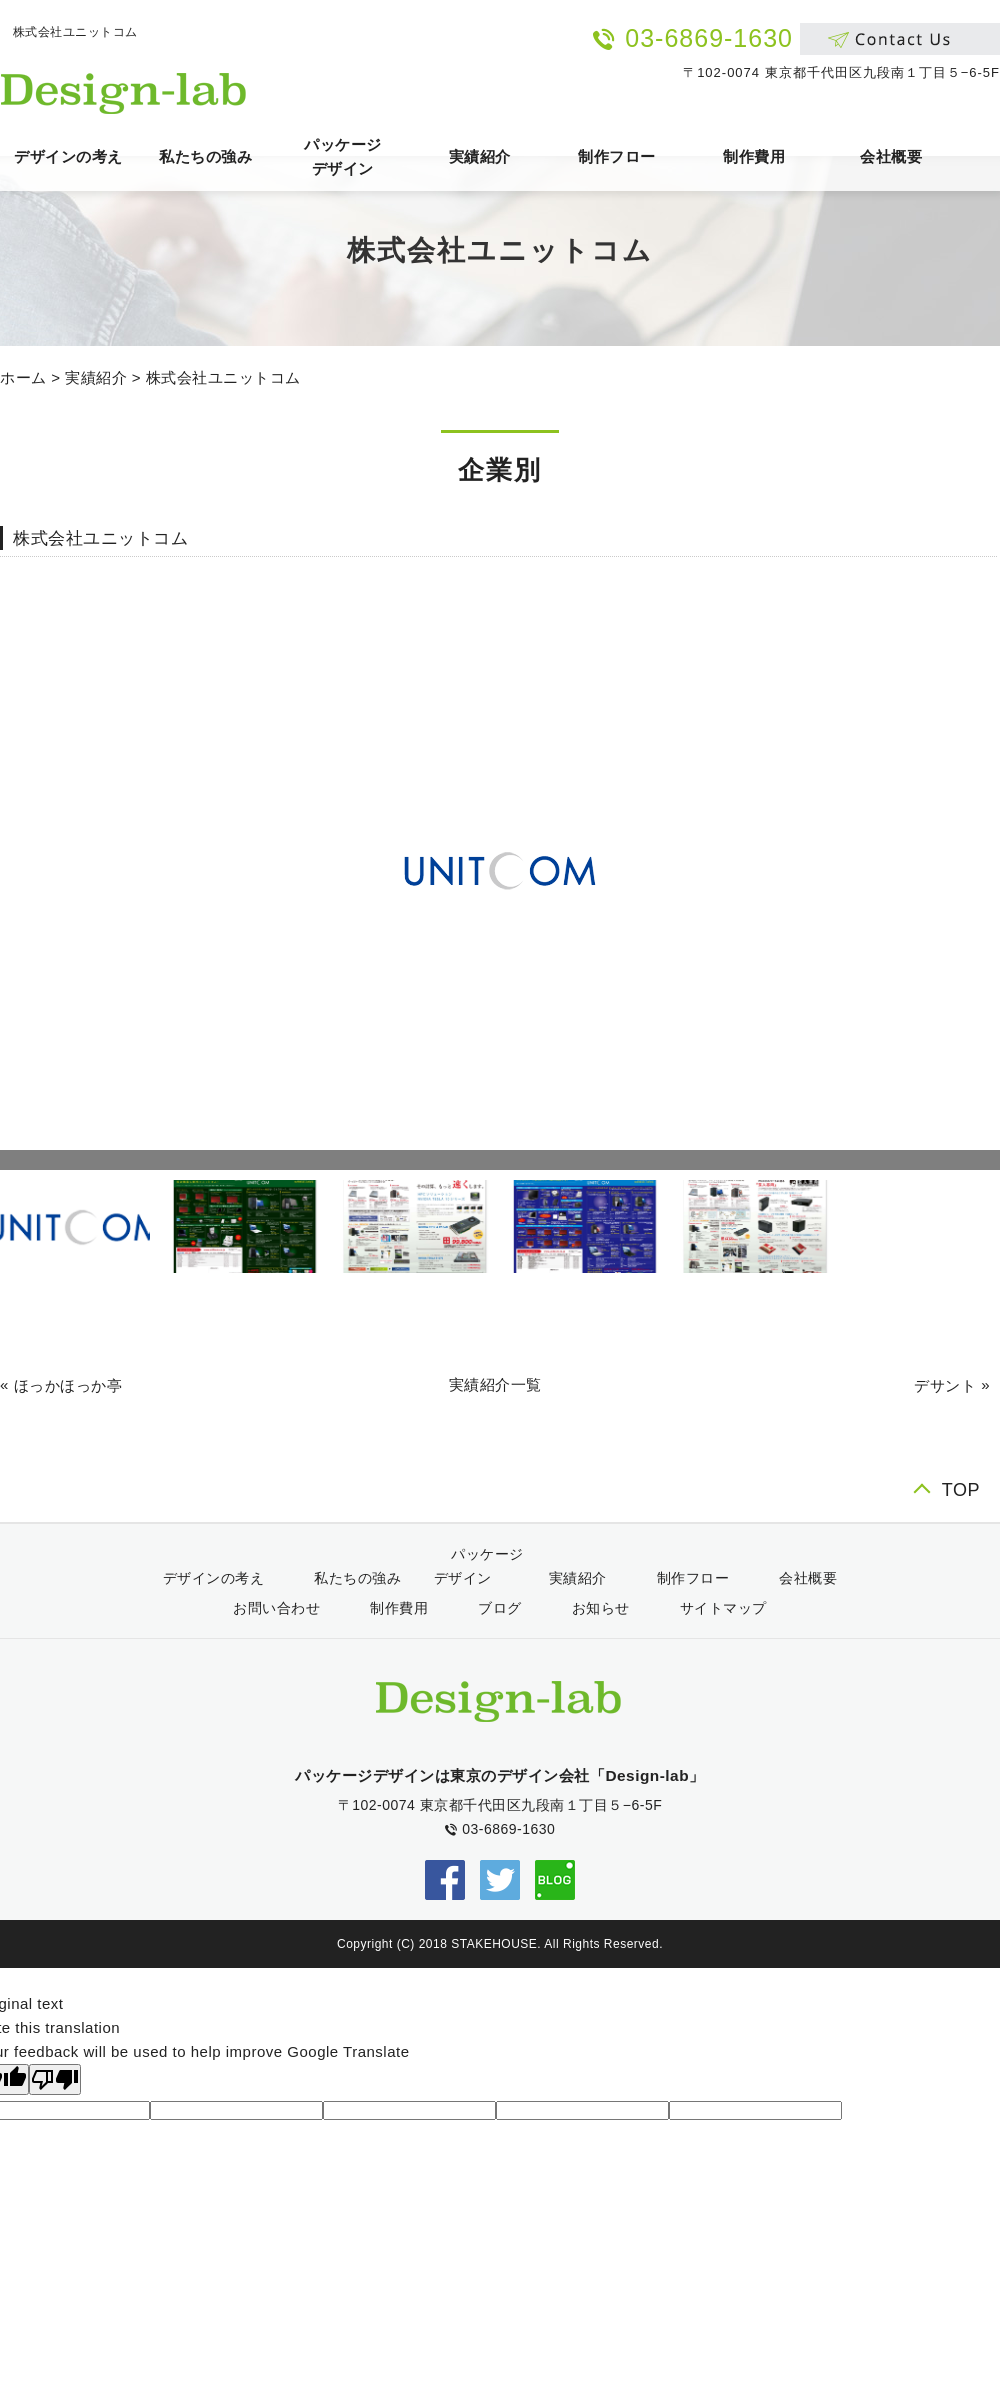  What do you see at coordinates (205, 156) in the screenshot?
I see `私たちの強み` at bounding box center [205, 156].